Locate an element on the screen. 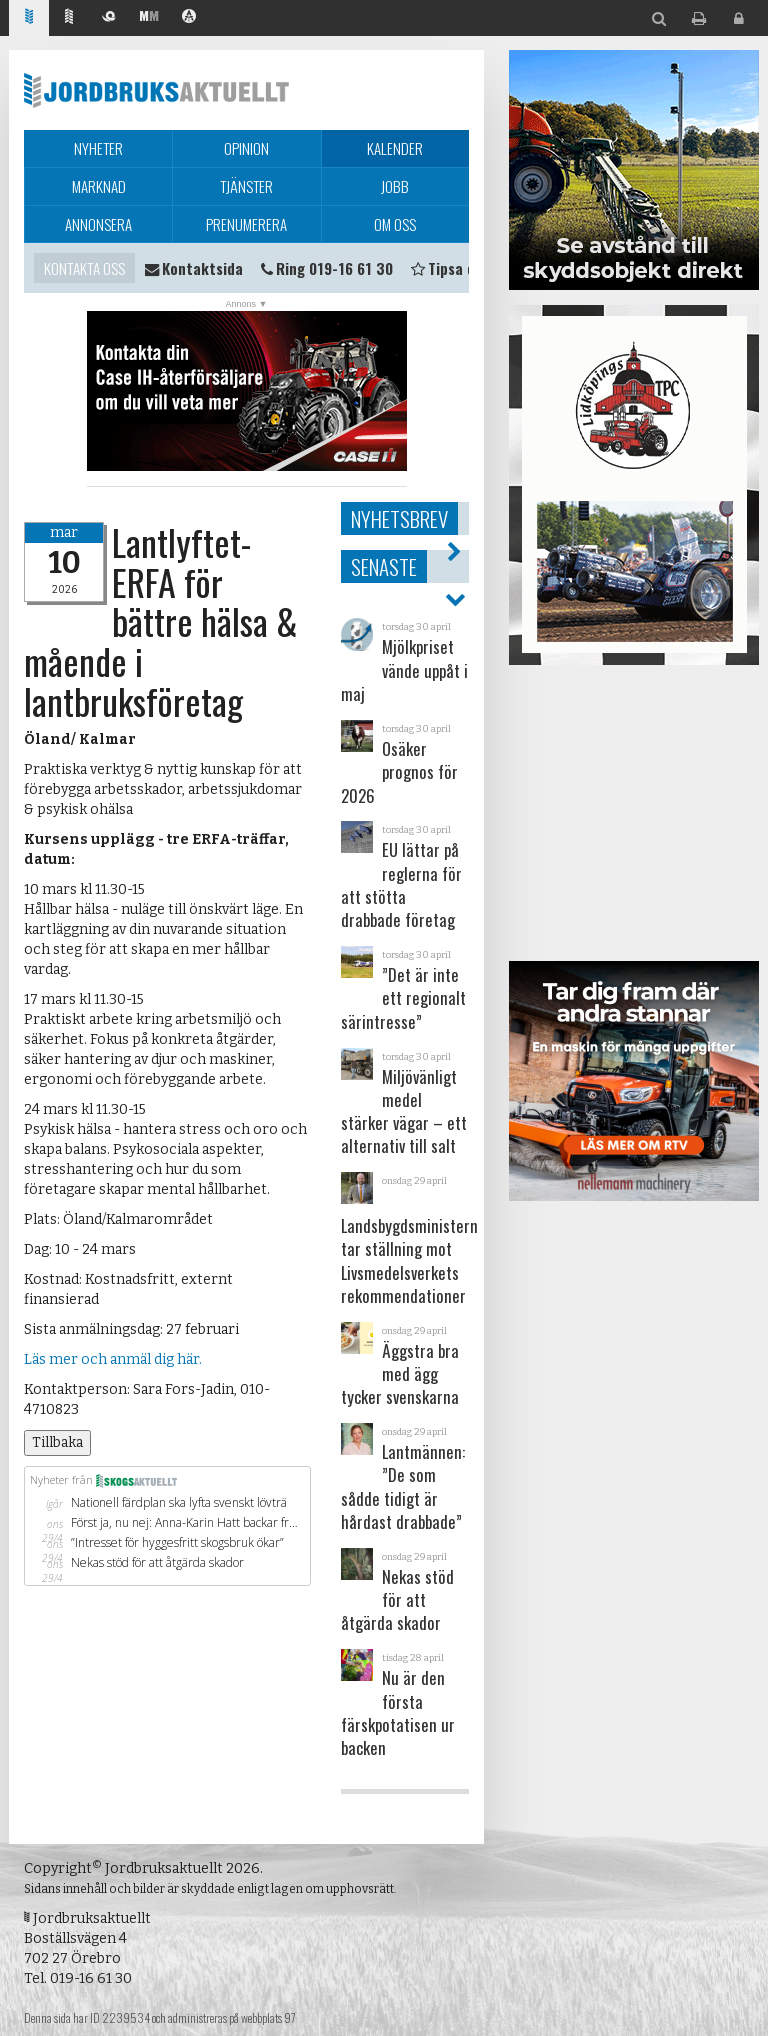 This screenshot has height=2036, width=768. Jordbruksaktuellt is located at coordinates (156, 90).